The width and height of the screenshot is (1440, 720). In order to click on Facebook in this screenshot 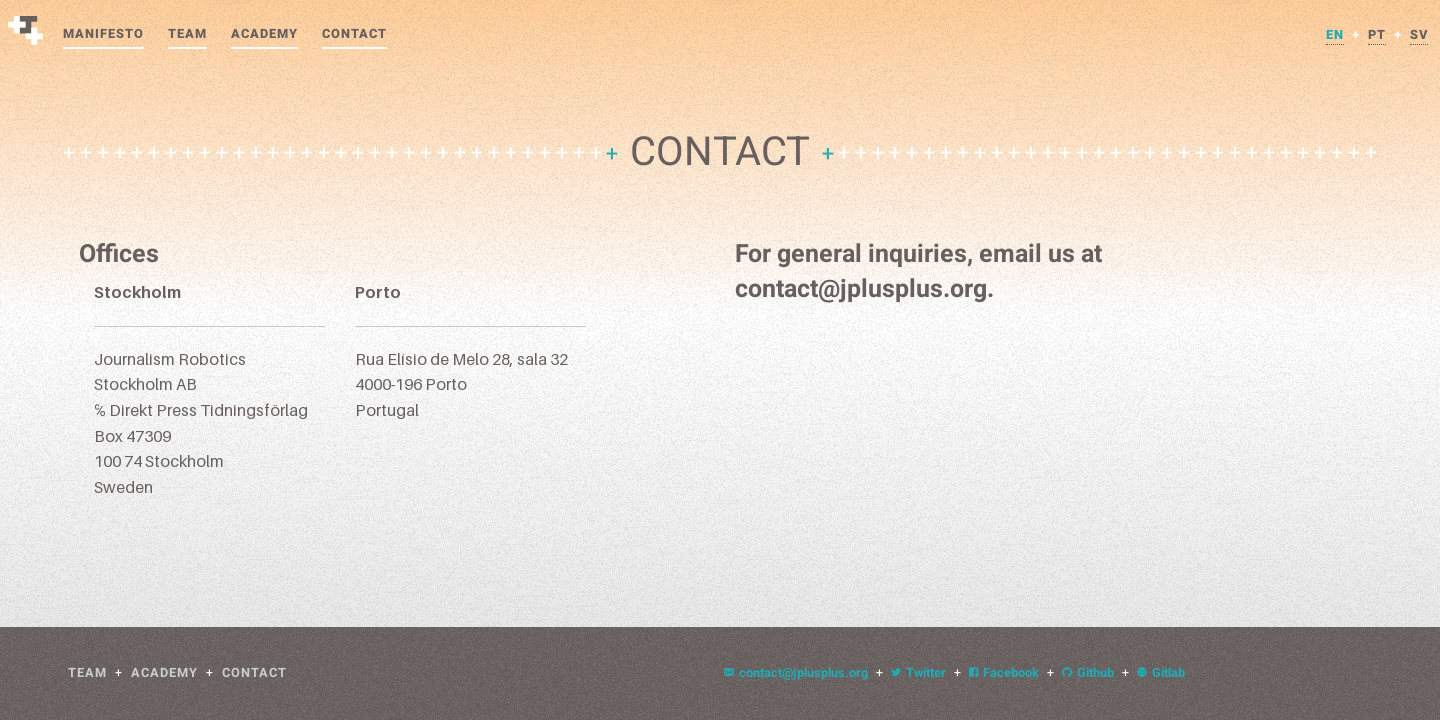, I will do `click(1004, 673)`.